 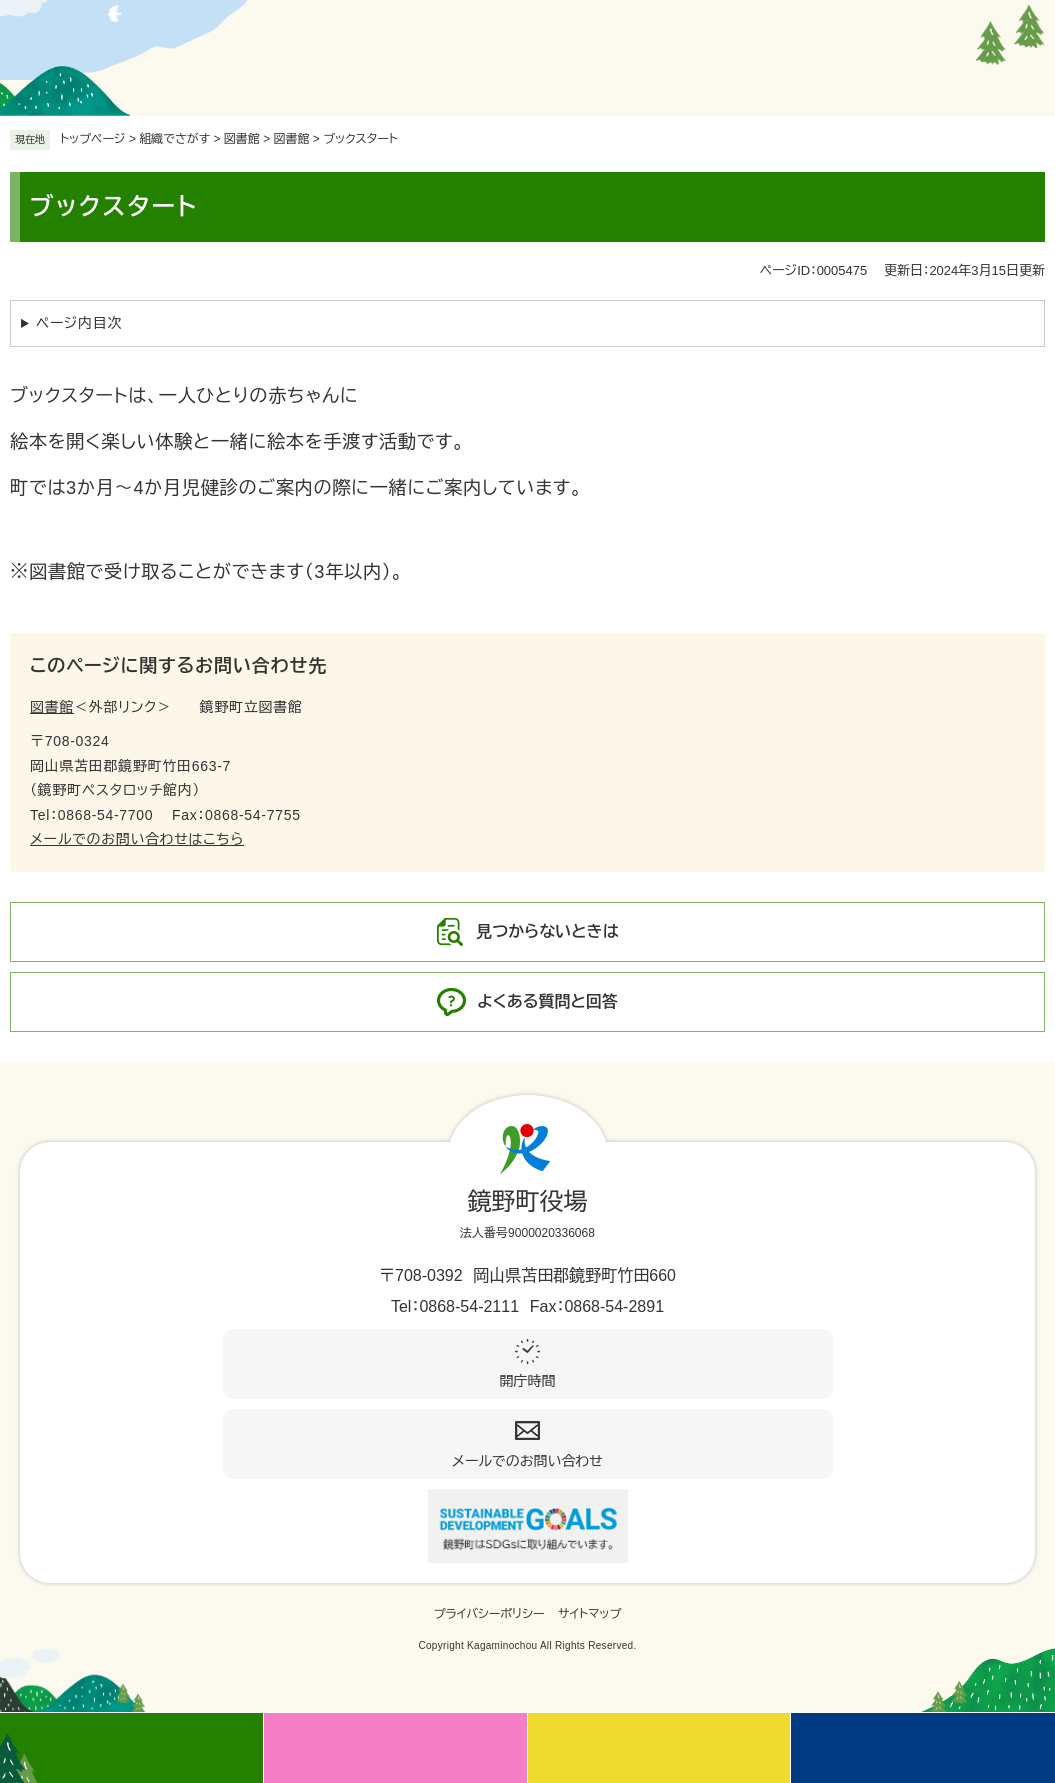 What do you see at coordinates (93, 139) in the screenshot?
I see `トップページ` at bounding box center [93, 139].